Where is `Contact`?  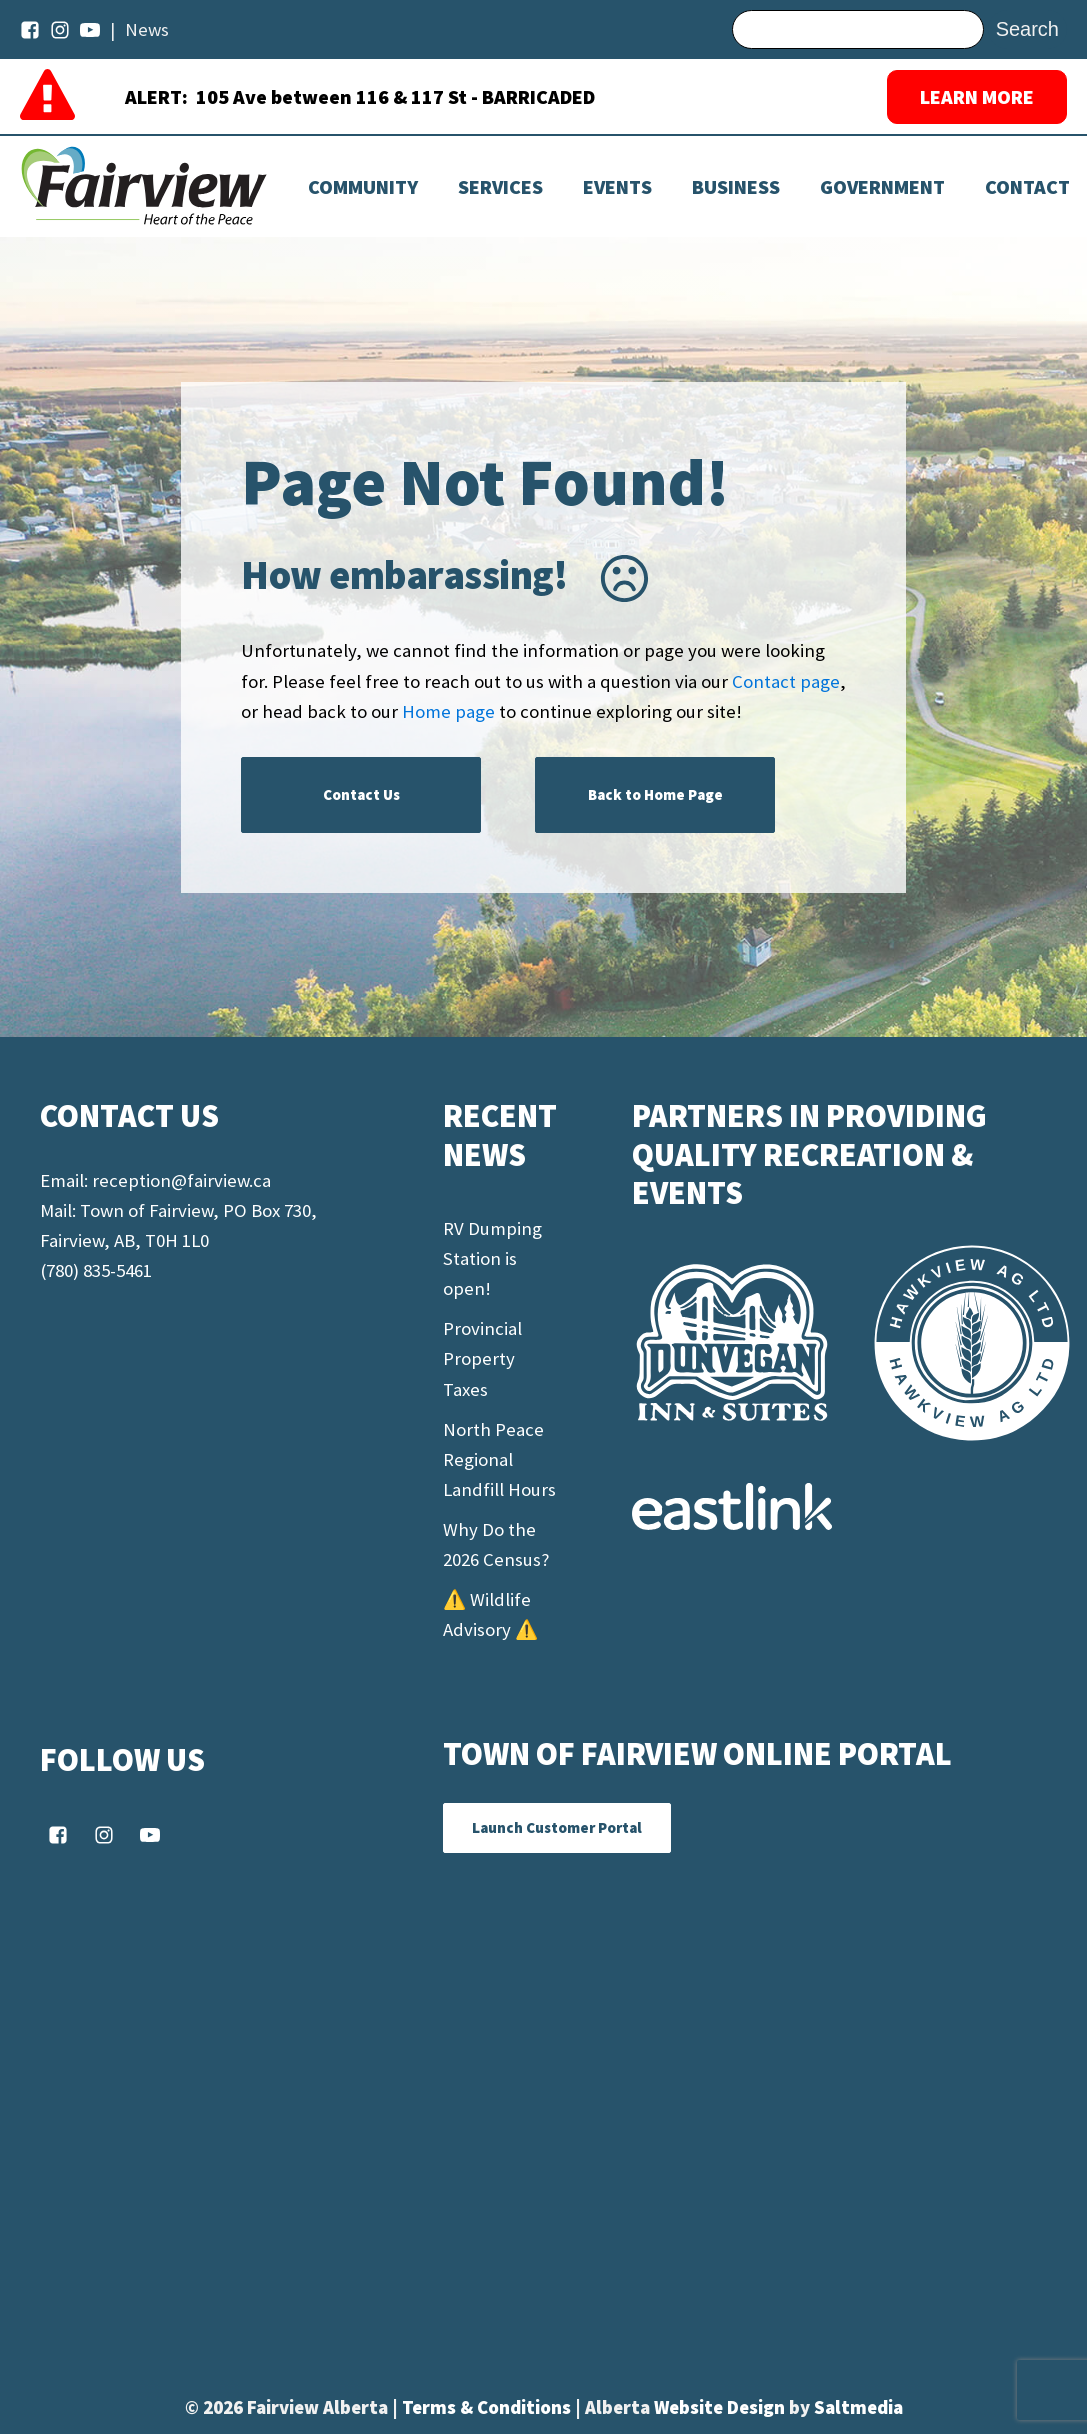 Contact is located at coordinates (1027, 187).